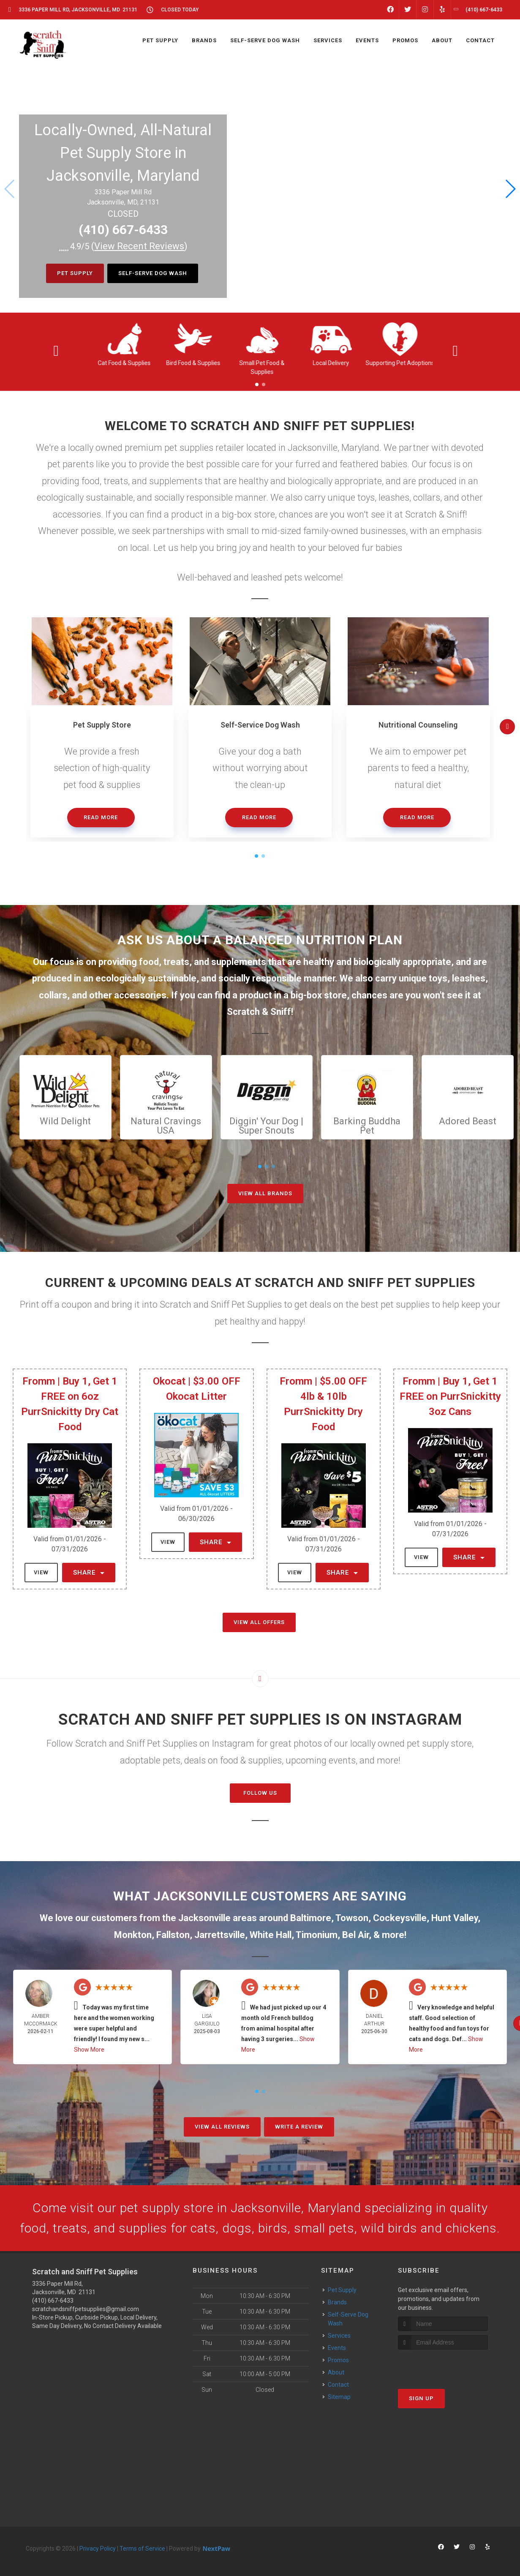  What do you see at coordinates (400, 363) in the screenshot?
I see `Supporting Pet Adoptions` at bounding box center [400, 363].